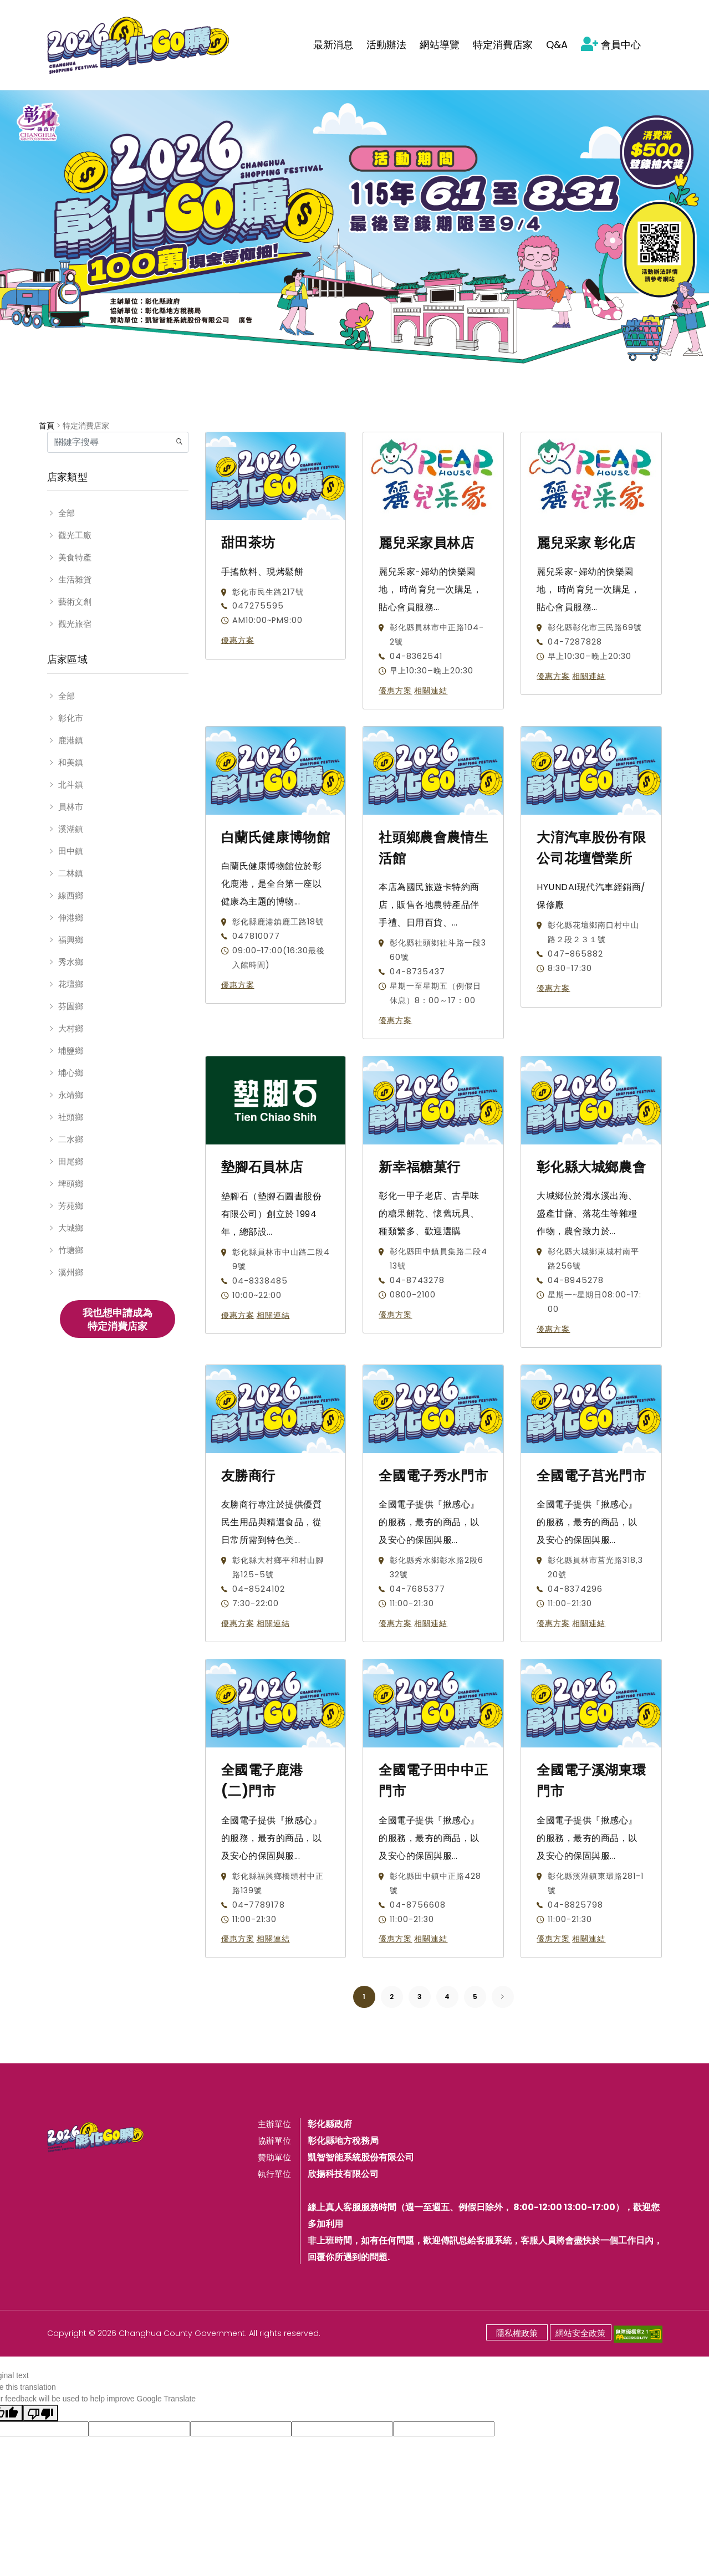 The height and width of the screenshot is (2576, 709). I want to click on 福興鄉, so click(70, 939).